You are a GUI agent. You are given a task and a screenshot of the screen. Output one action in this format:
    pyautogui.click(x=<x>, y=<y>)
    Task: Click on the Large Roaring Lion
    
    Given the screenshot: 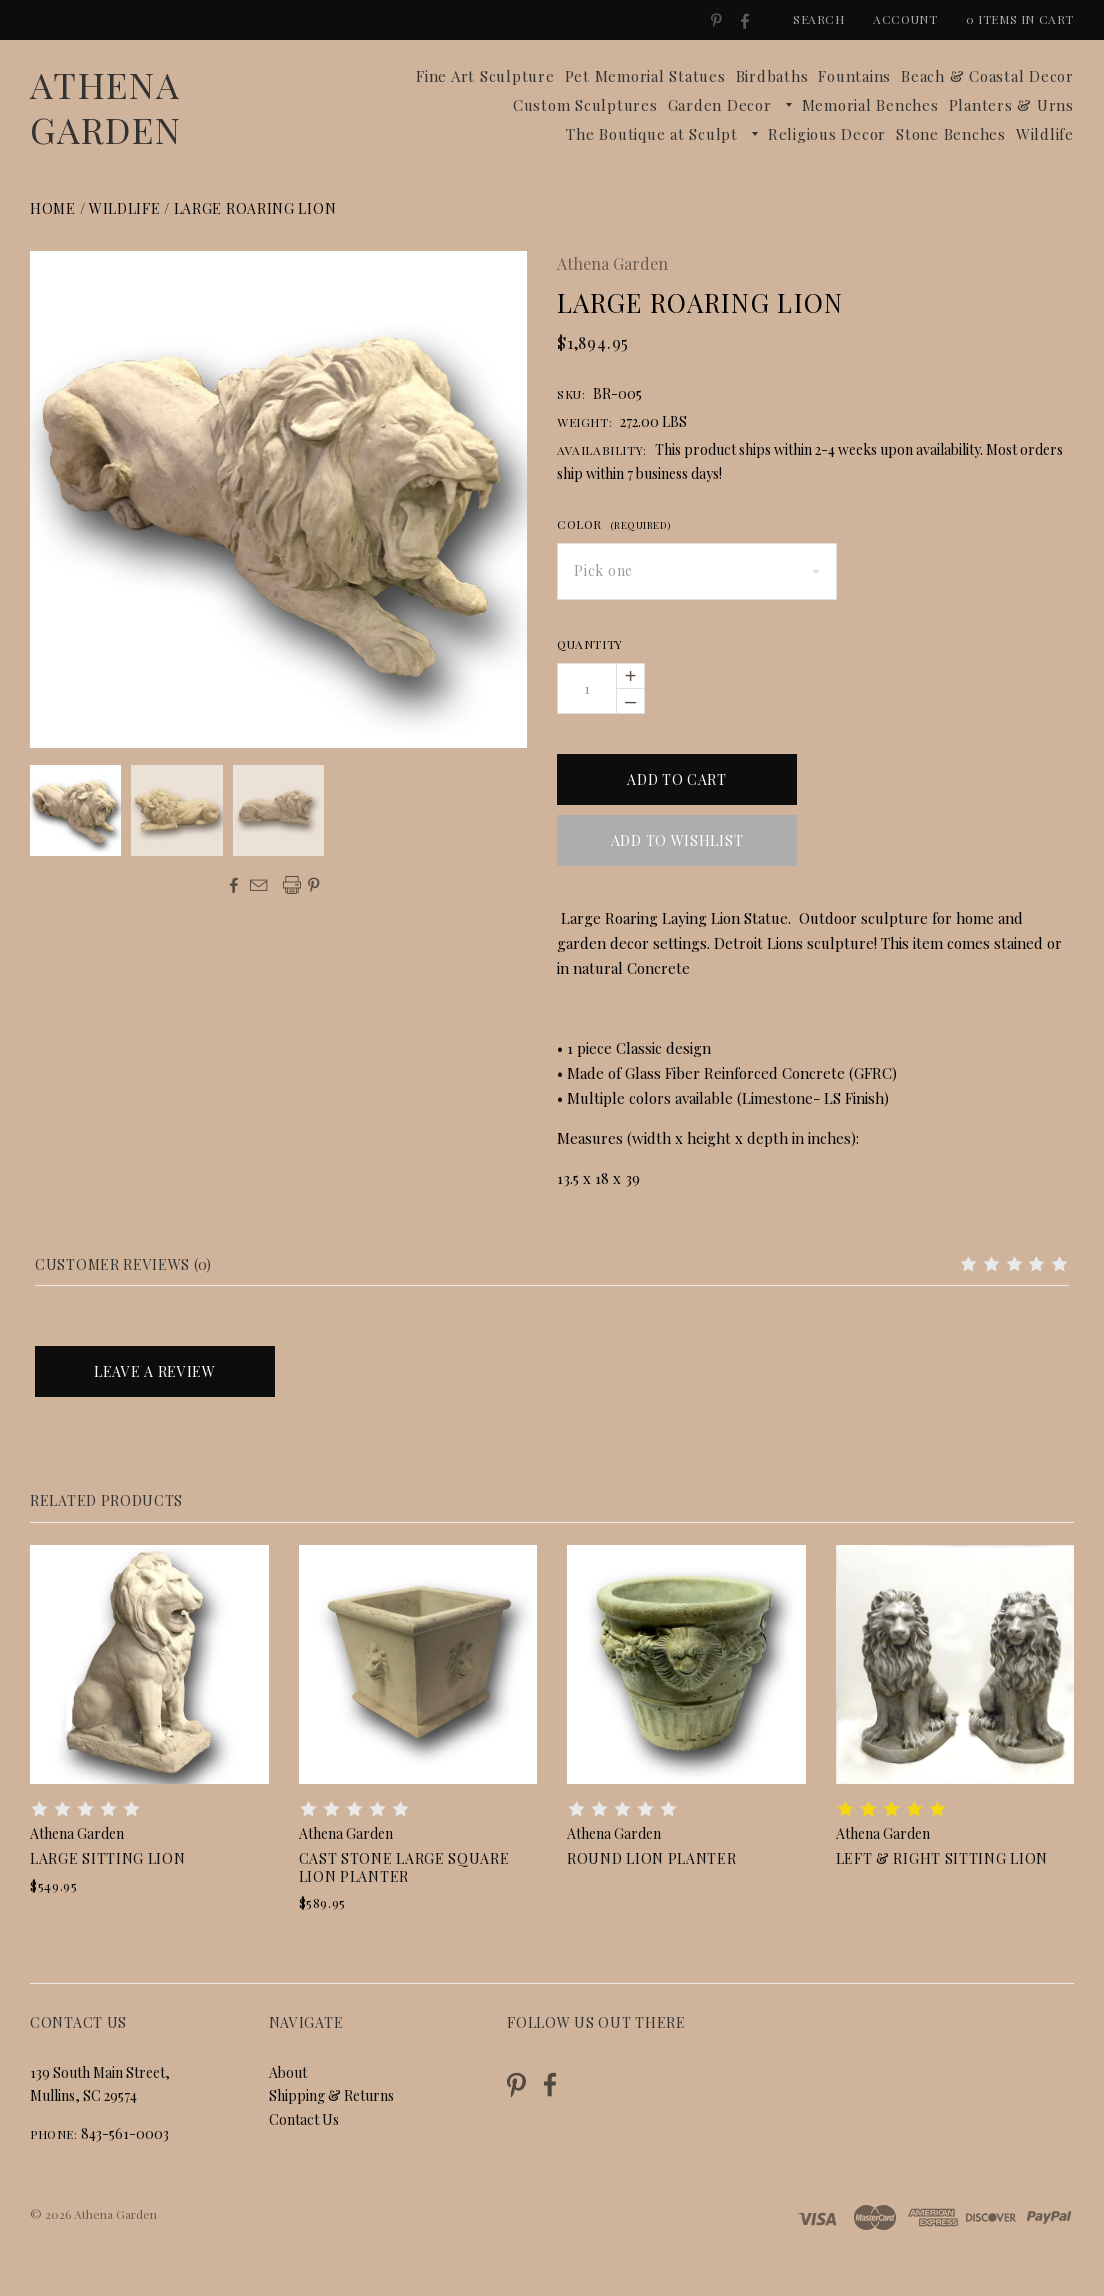 What is the action you would take?
    pyautogui.click(x=255, y=208)
    